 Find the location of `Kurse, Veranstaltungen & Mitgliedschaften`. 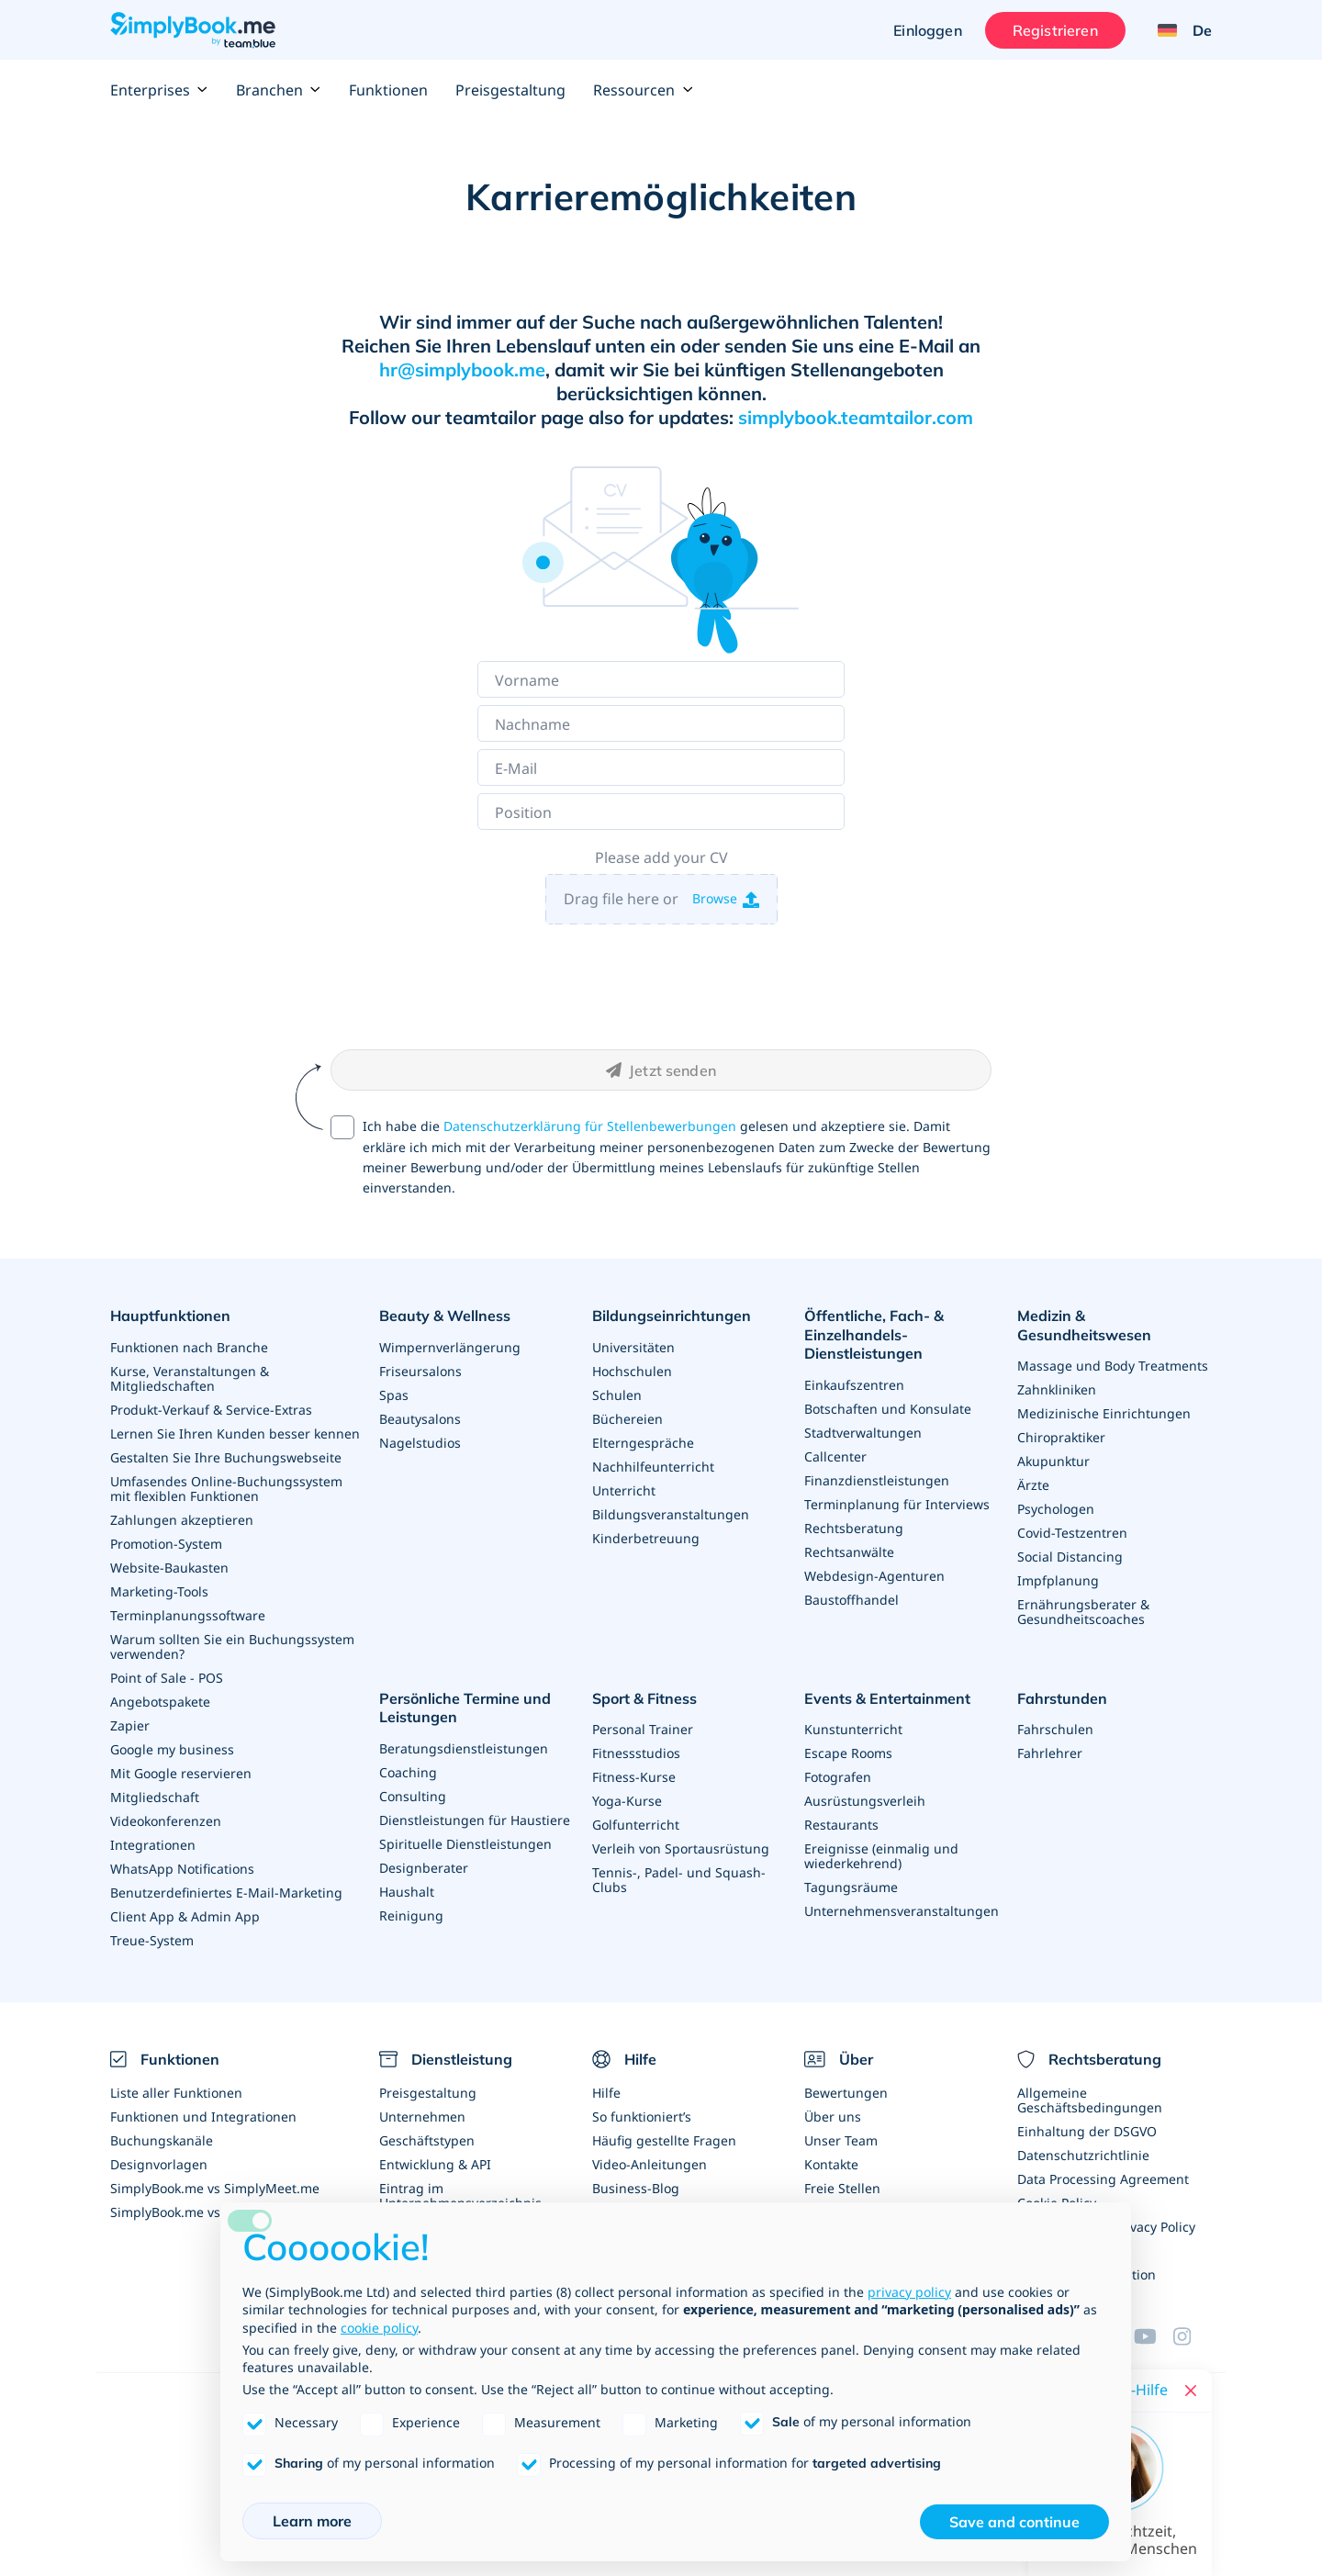

Kurse, Veranstaltungen & Mitgliedschaften is located at coordinates (189, 1378).